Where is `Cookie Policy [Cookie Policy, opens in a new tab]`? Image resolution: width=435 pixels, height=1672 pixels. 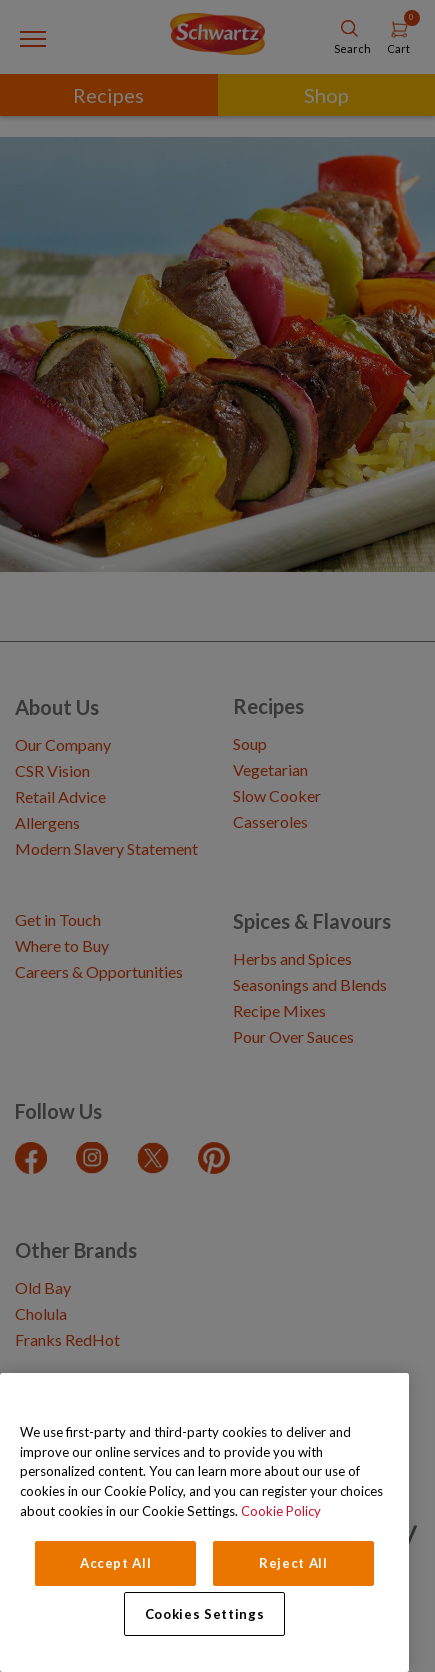
Cookie Policy [Cookie Policy, opens in a new tab] is located at coordinates (281, 1511).